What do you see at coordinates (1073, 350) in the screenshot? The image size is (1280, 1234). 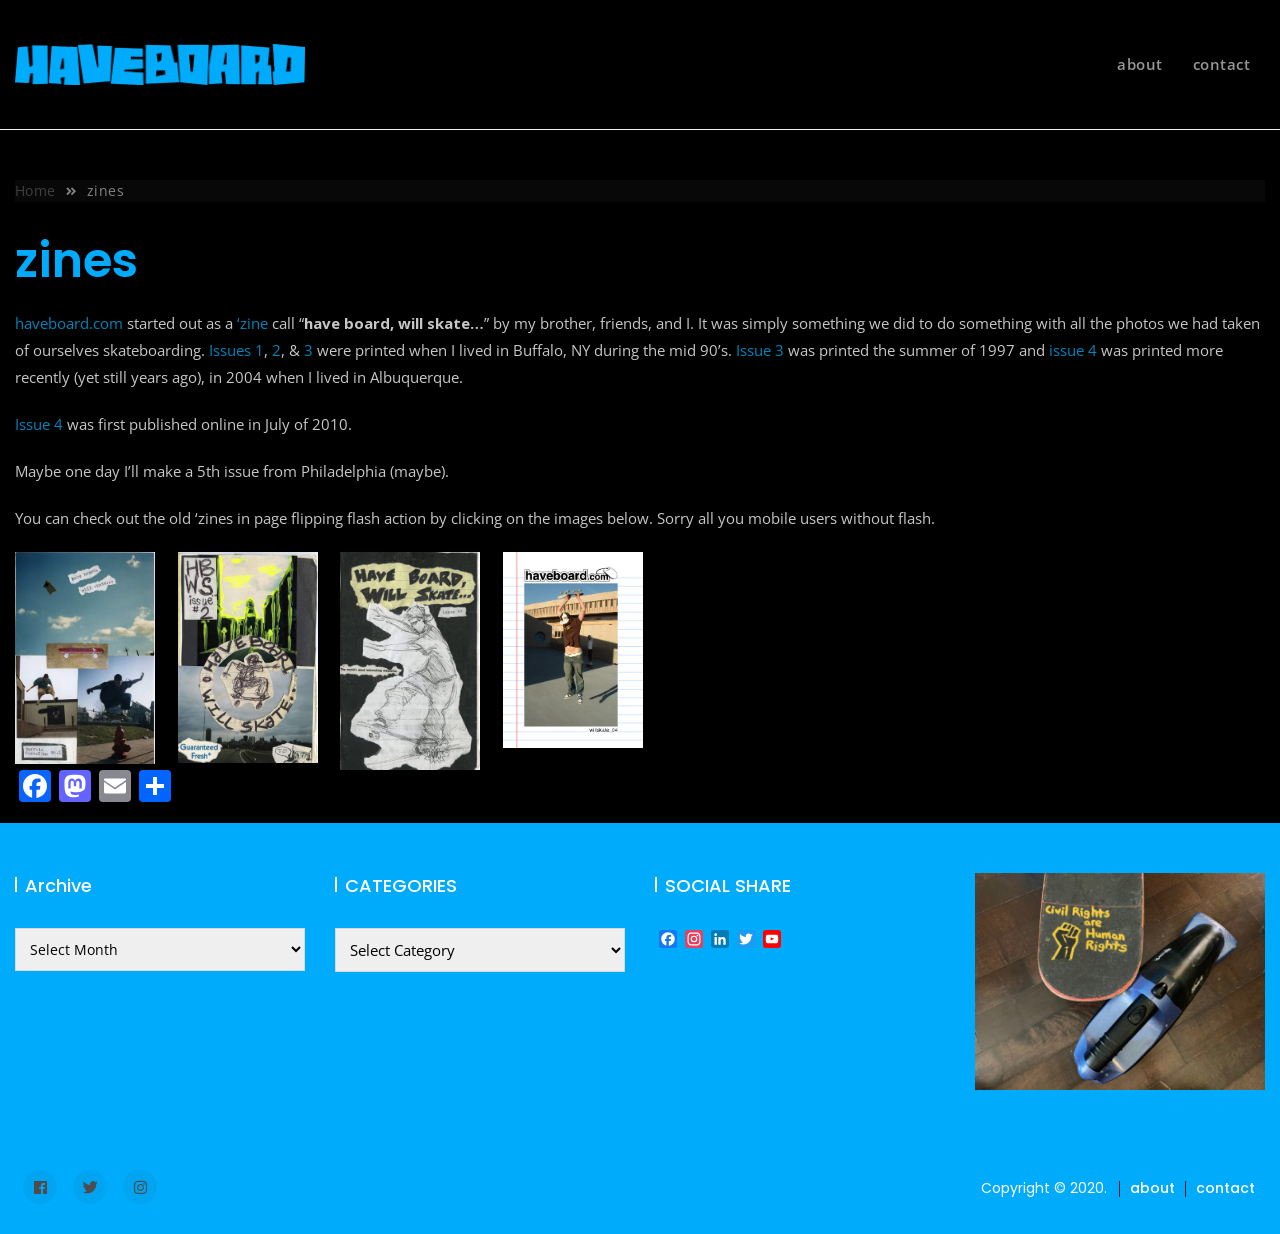 I see `issue 4` at bounding box center [1073, 350].